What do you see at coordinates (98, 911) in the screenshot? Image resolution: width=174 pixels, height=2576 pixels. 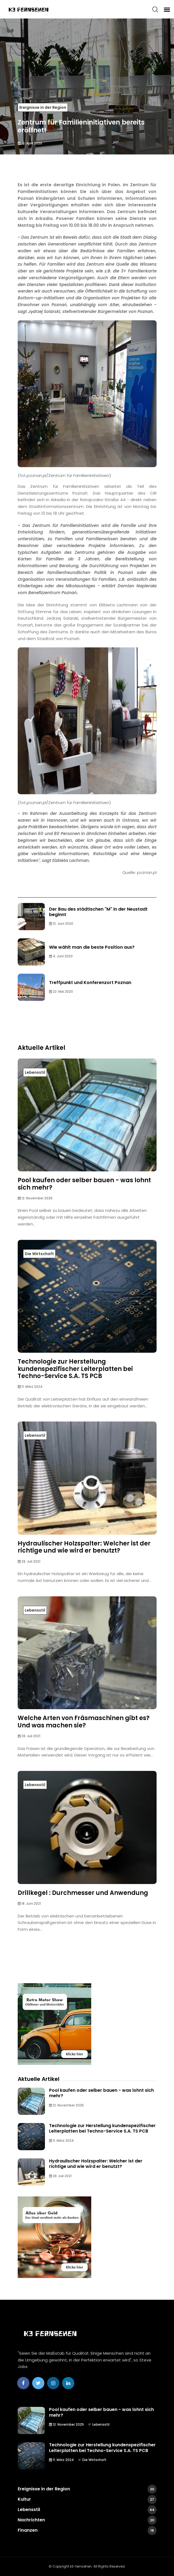 I see `Der Bau des städtischen "M" in der Neustadt beginnt` at bounding box center [98, 911].